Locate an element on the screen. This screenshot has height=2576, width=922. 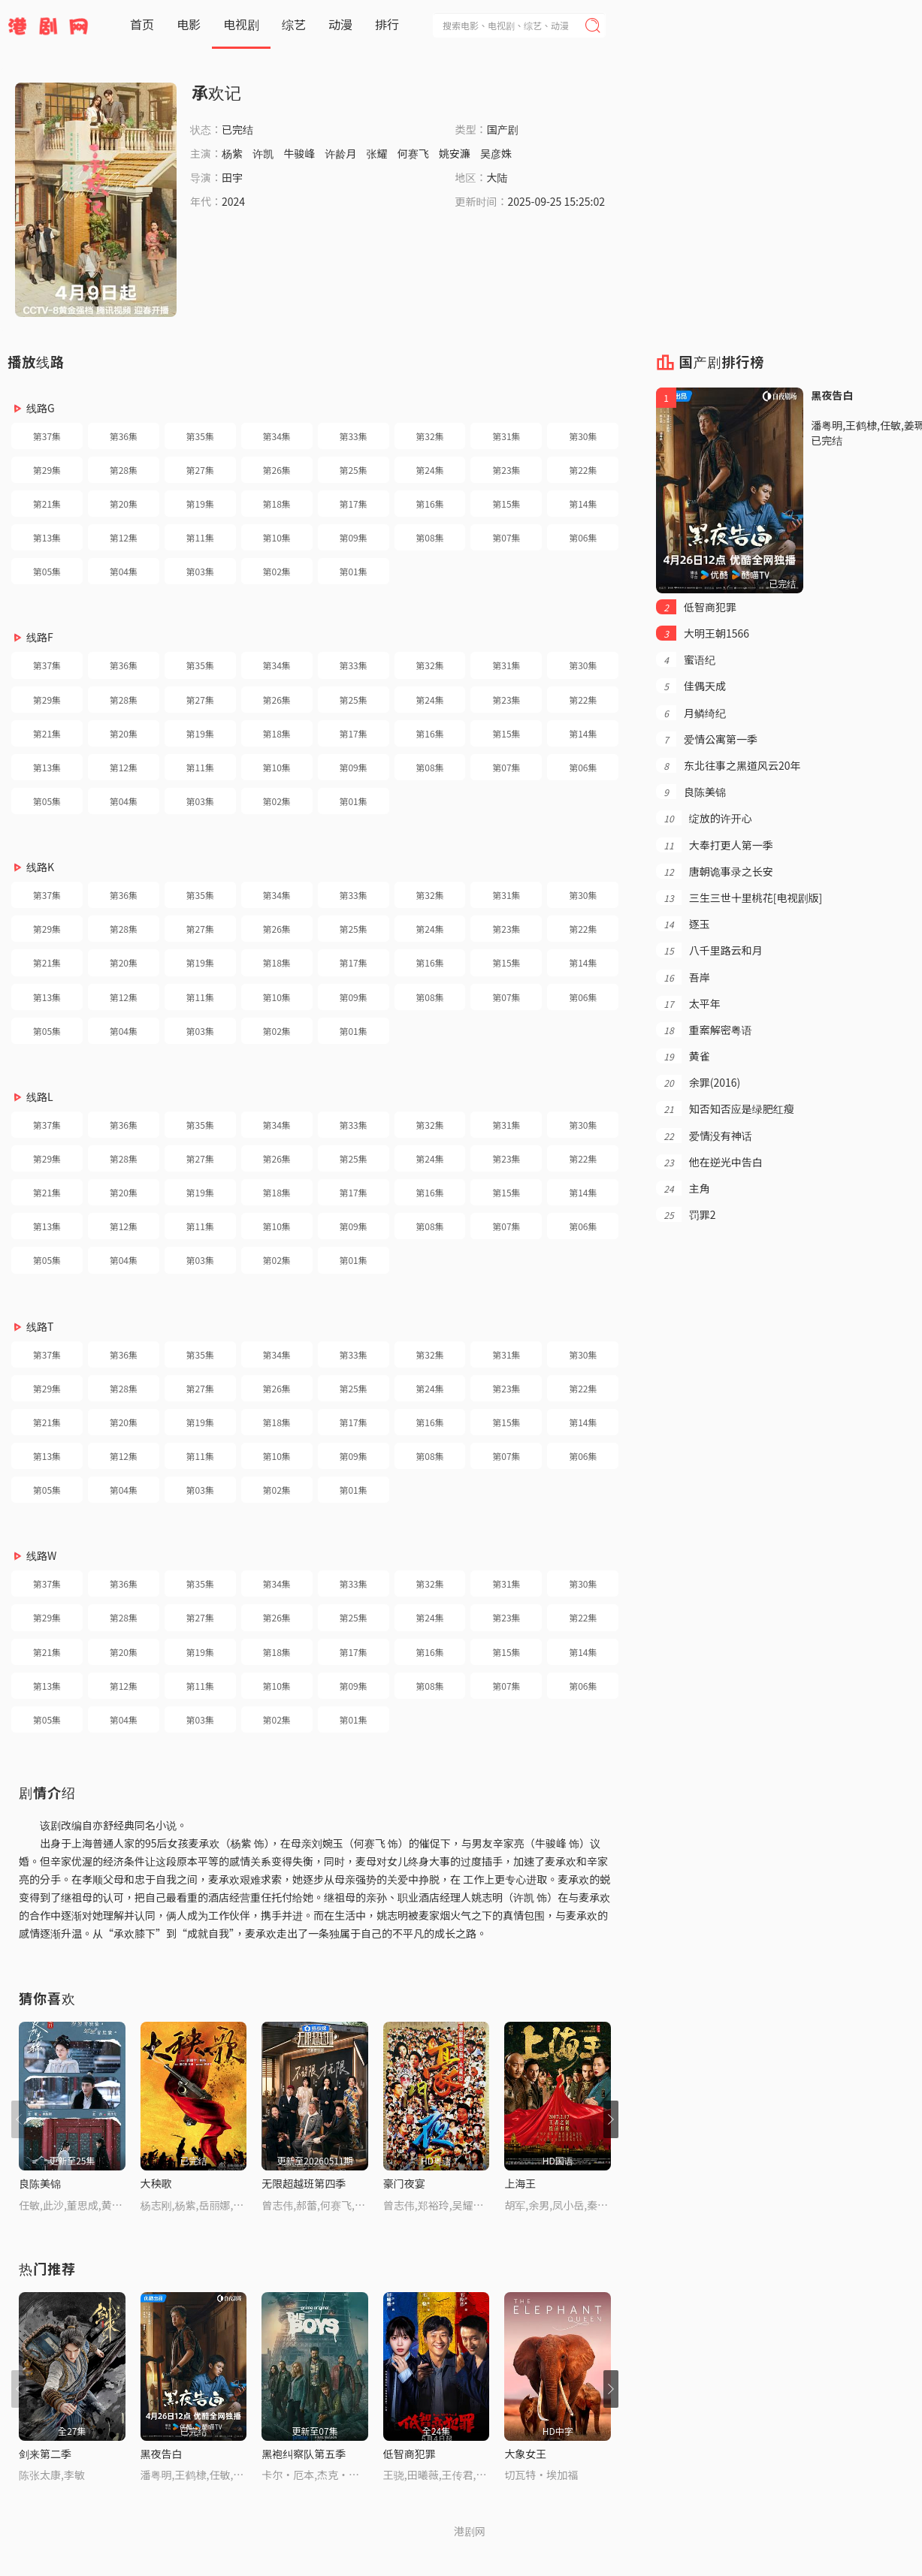
第18集 is located at coordinates (277, 503).